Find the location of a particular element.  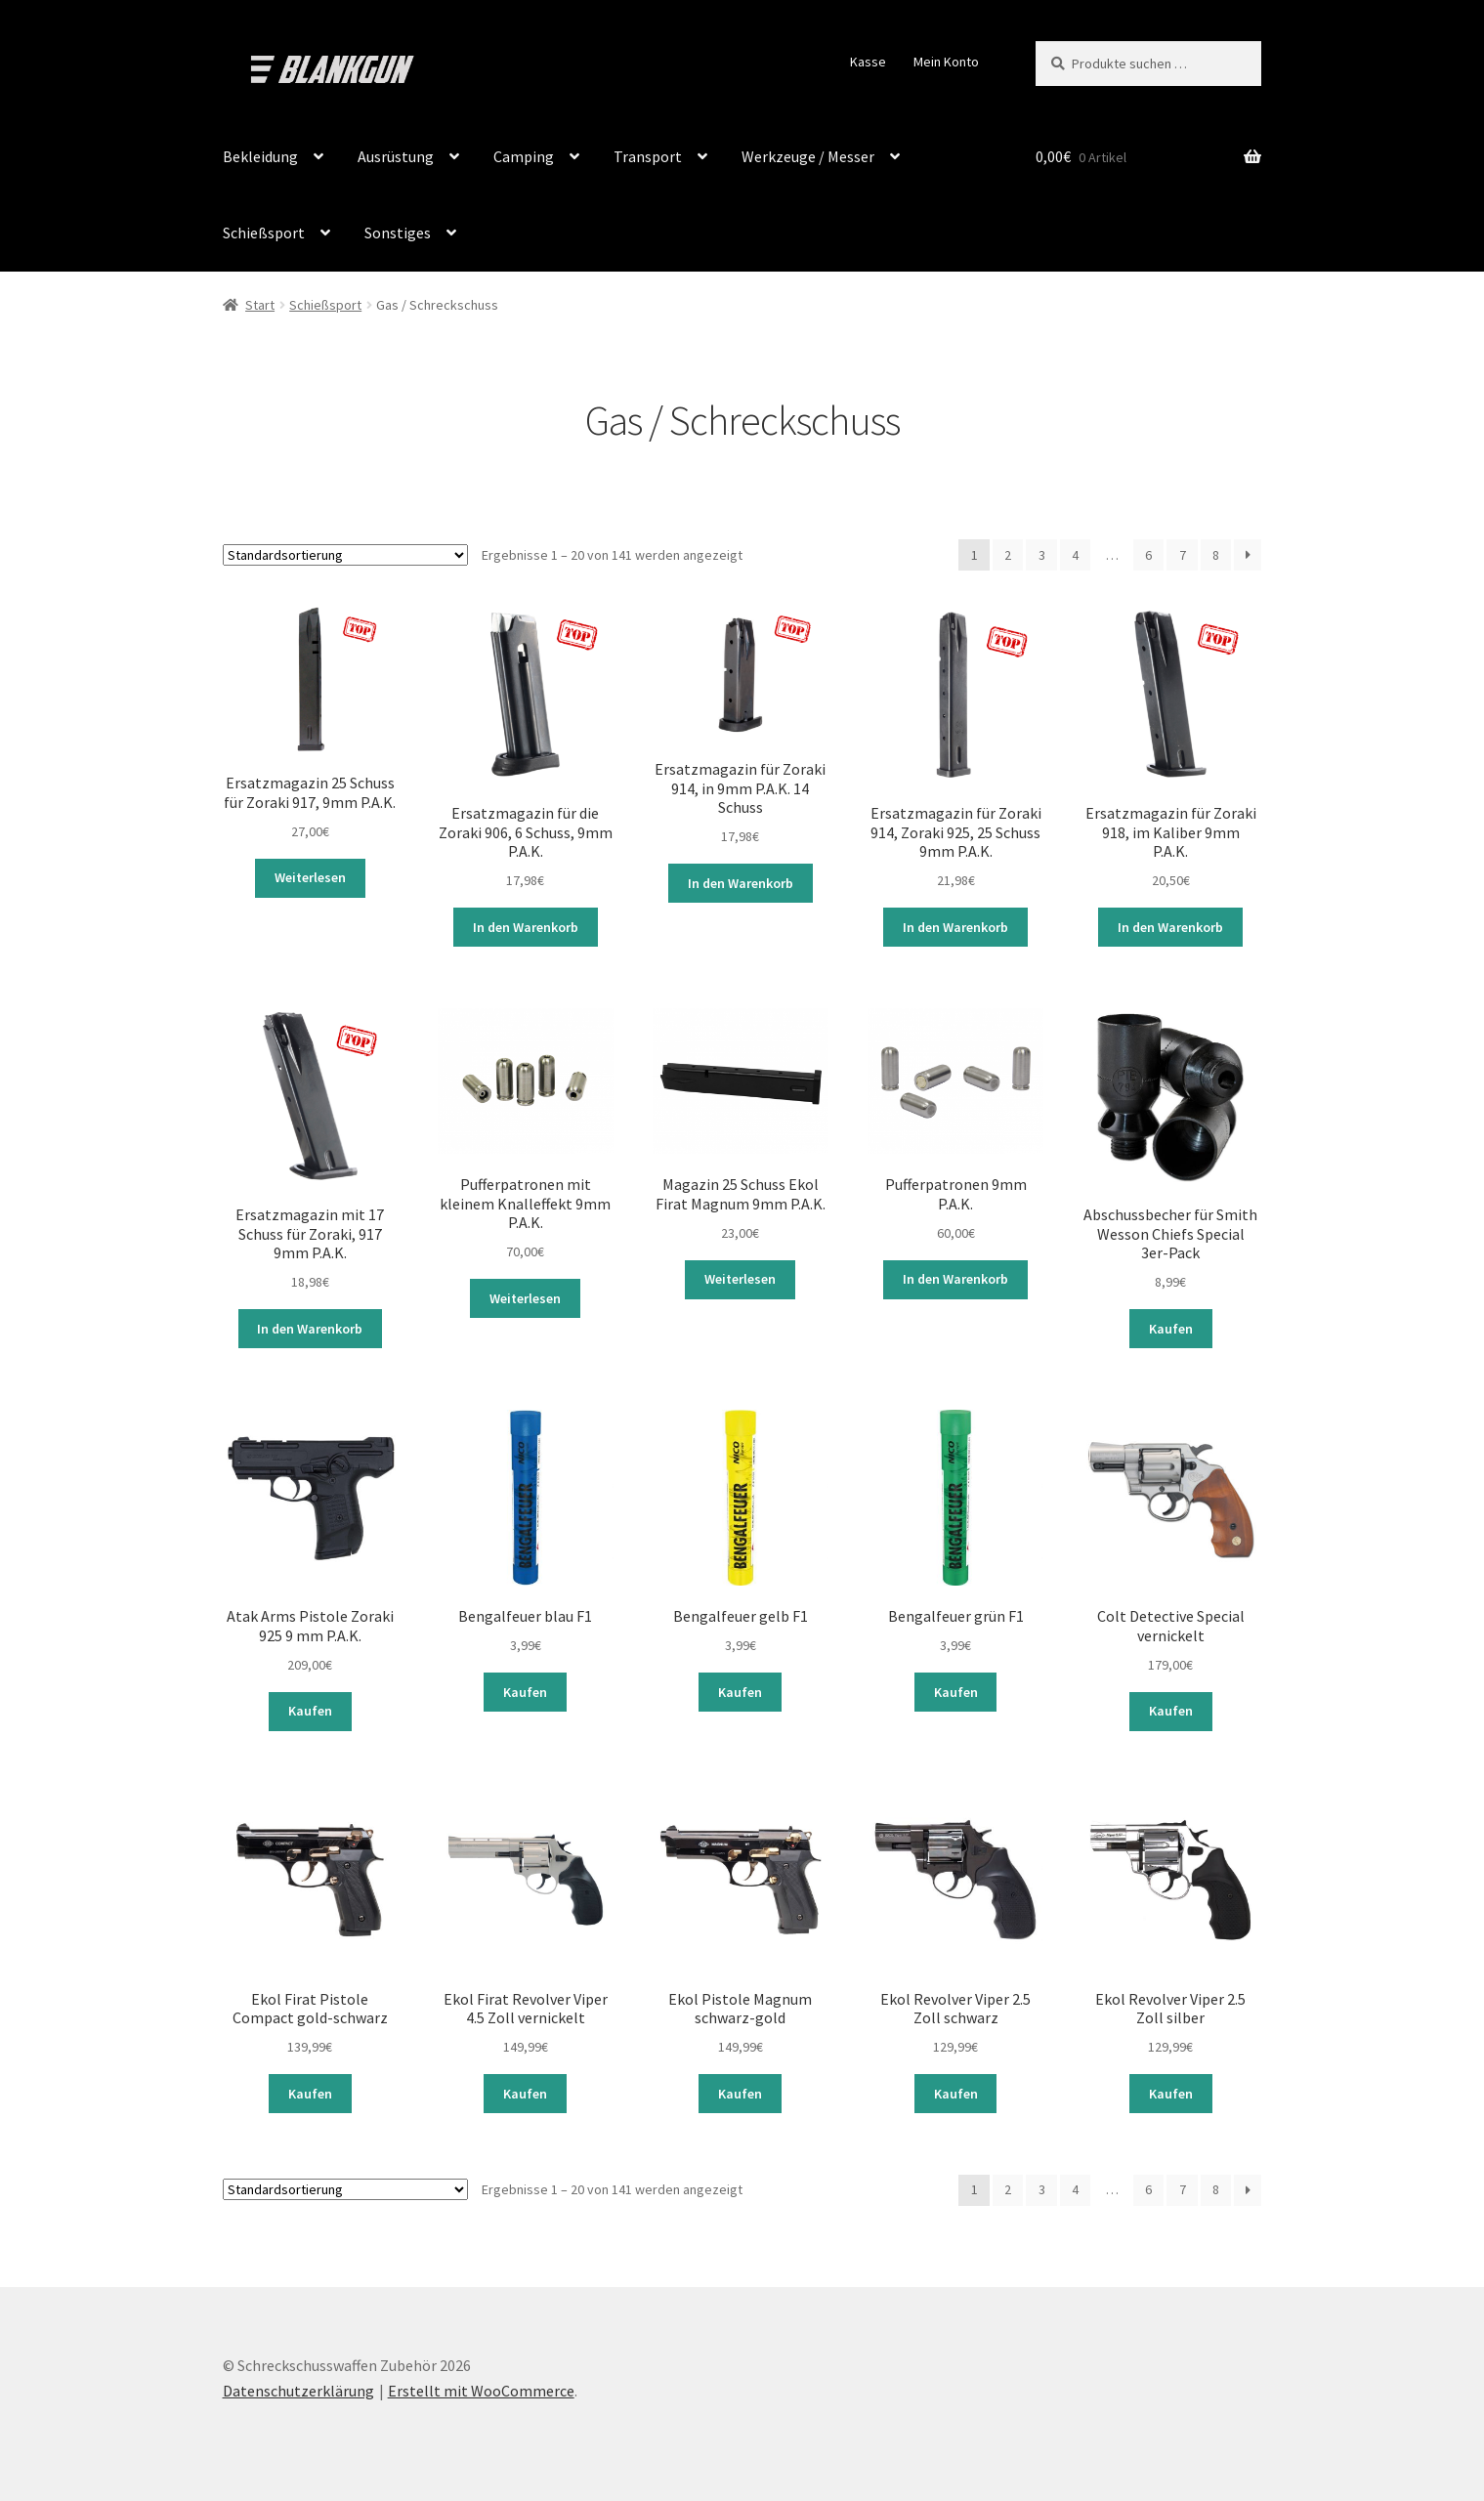

Bekleidung is located at coordinates (260, 156).